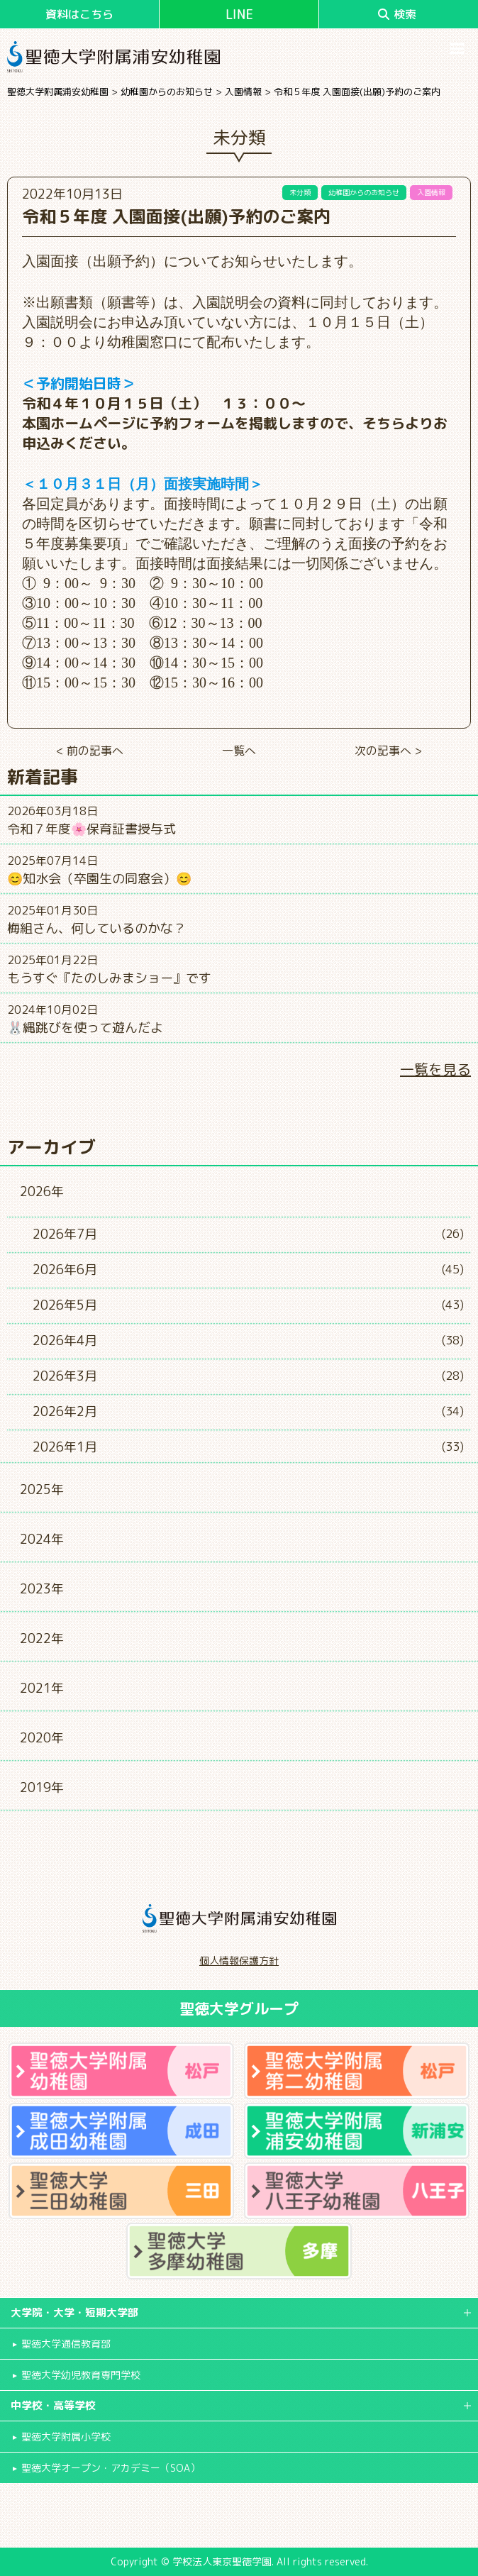 The height and width of the screenshot is (2576, 478). Describe the element at coordinates (42, 1589) in the screenshot. I see `2023年` at that location.